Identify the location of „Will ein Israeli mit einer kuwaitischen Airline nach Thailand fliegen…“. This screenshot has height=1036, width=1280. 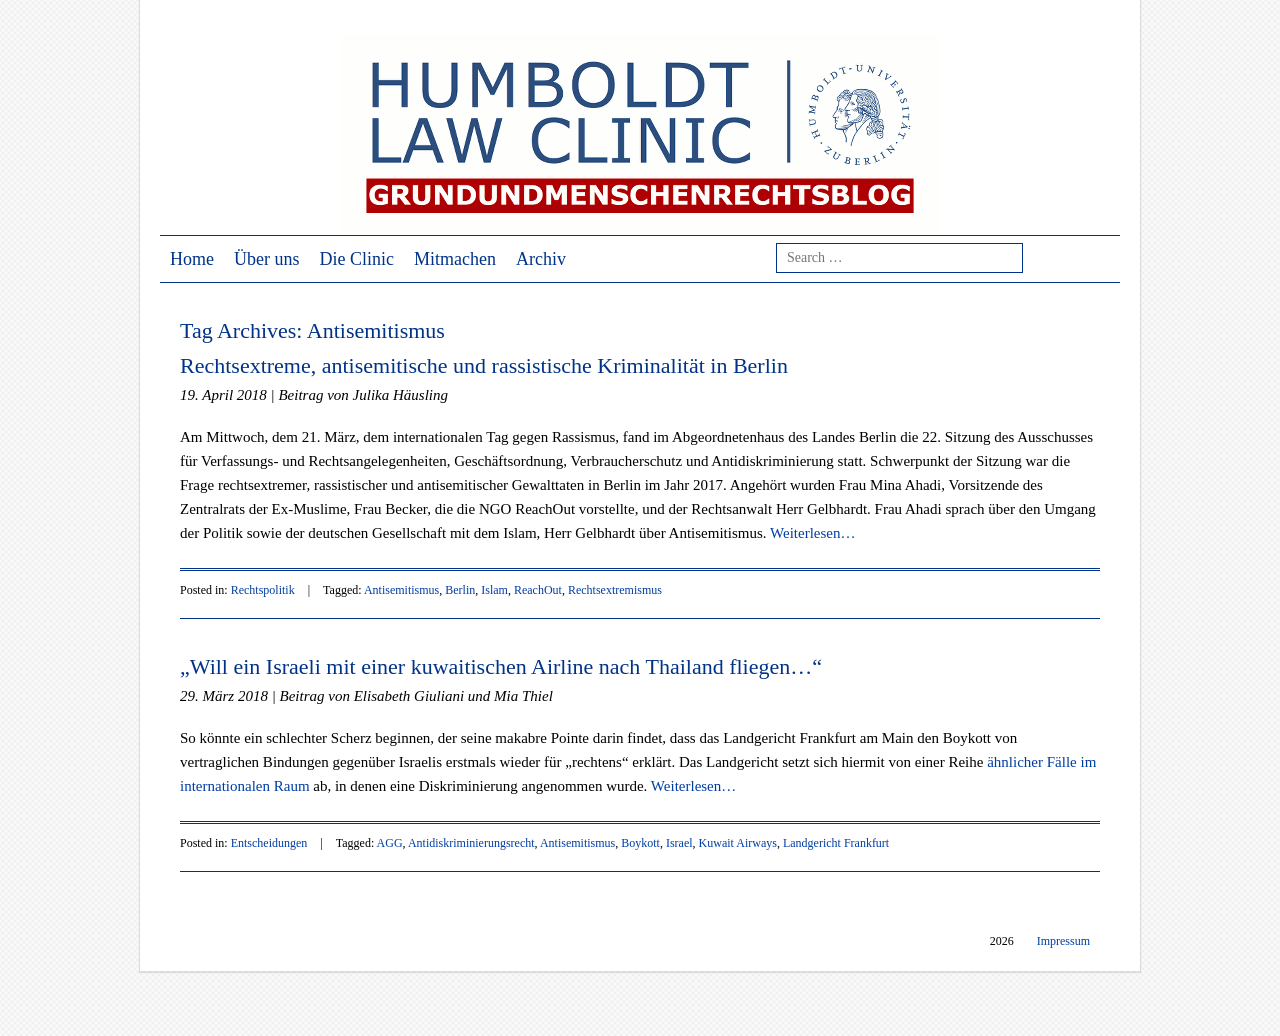
(501, 666).